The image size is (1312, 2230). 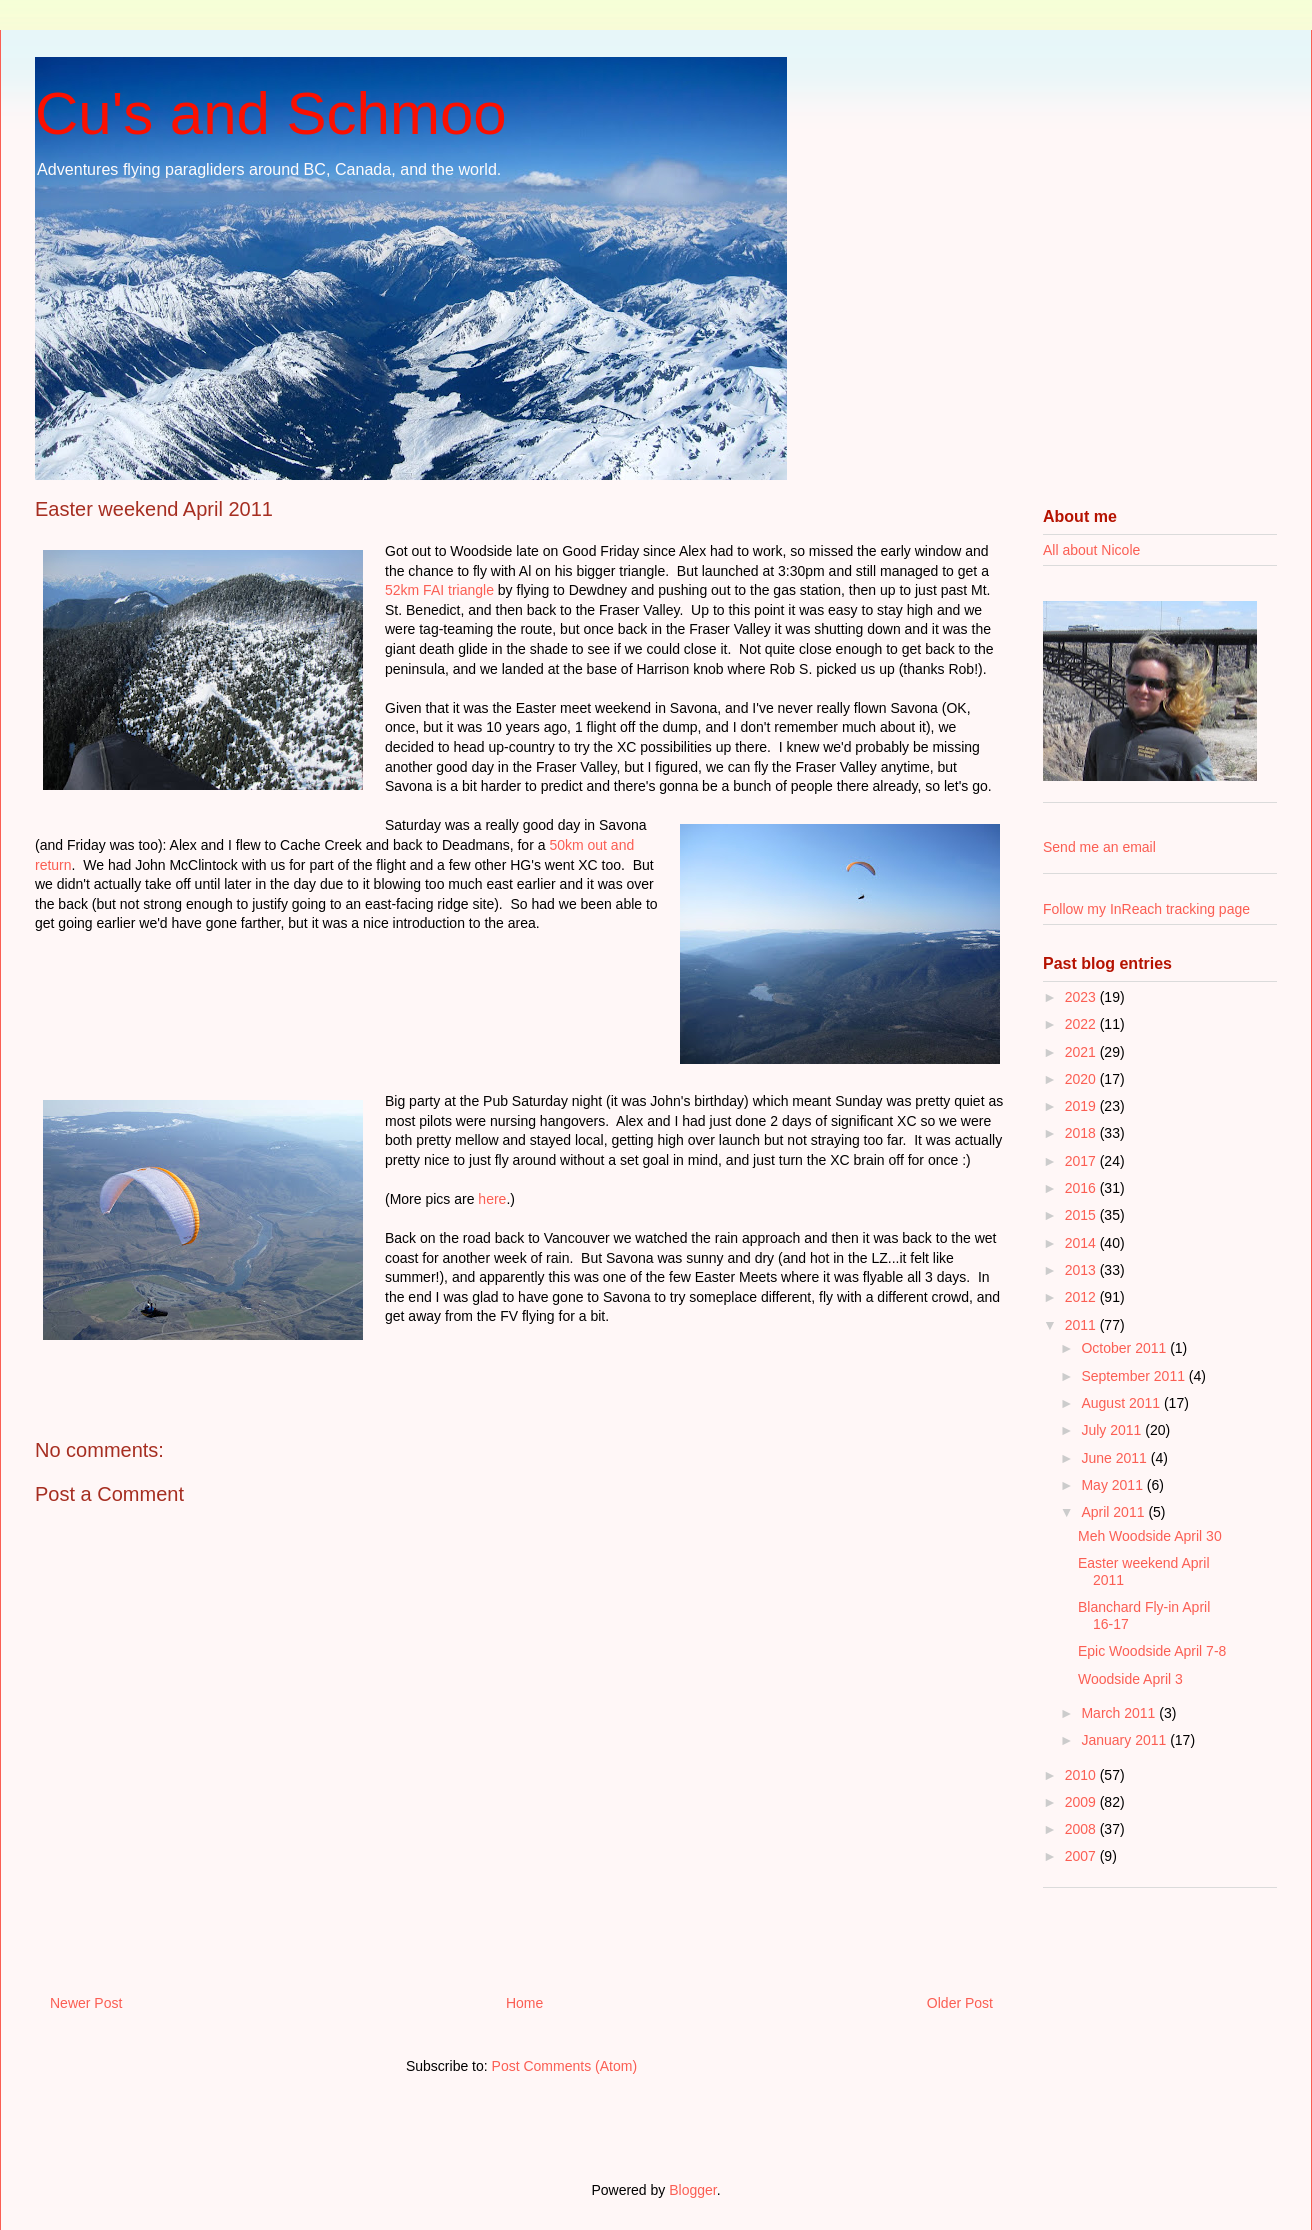 What do you see at coordinates (1082, 1802) in the screenshot?
I see `2009` at bounding box center [1082, 1802].